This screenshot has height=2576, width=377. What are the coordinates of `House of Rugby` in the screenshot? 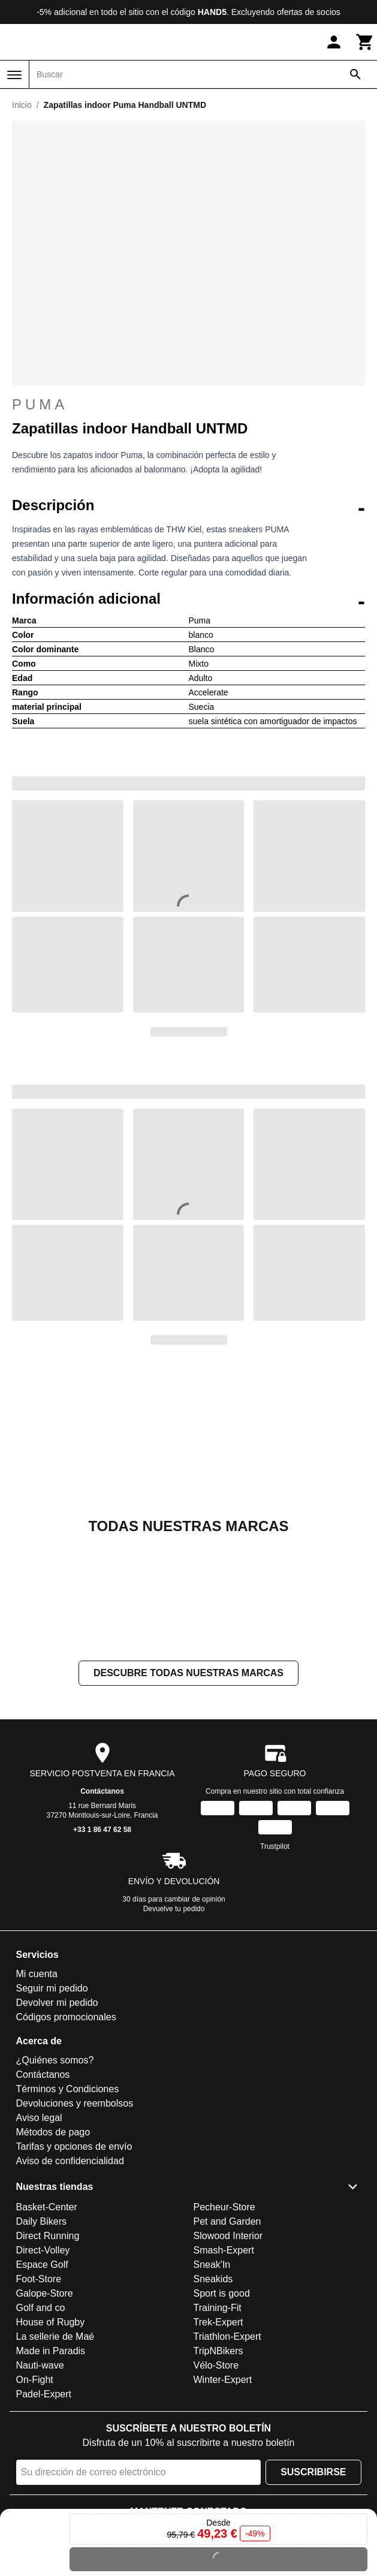 It's located at (50, 2322).